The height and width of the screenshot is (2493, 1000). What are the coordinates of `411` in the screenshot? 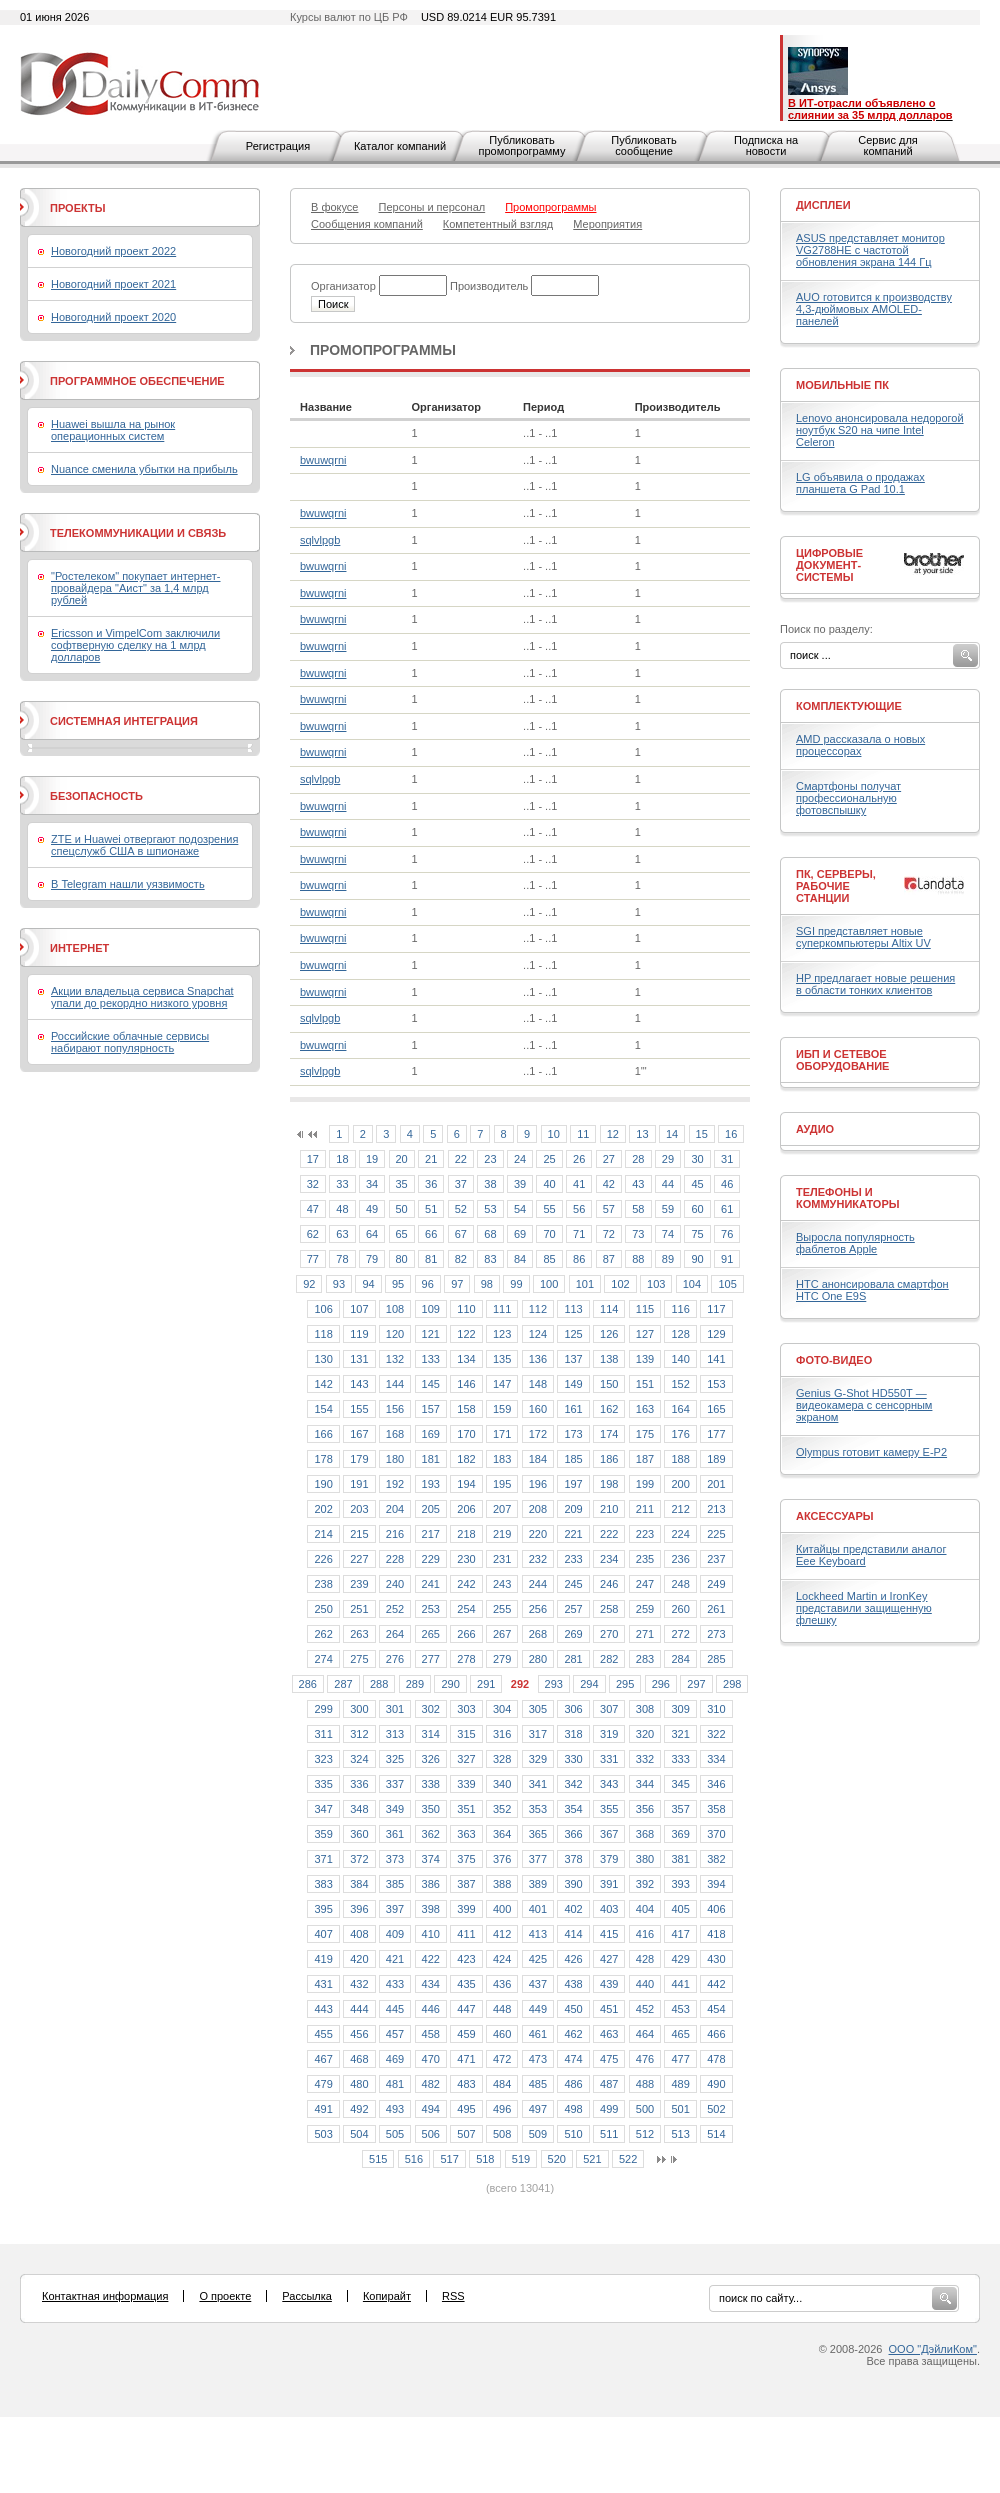 It's located at (466, 1934).